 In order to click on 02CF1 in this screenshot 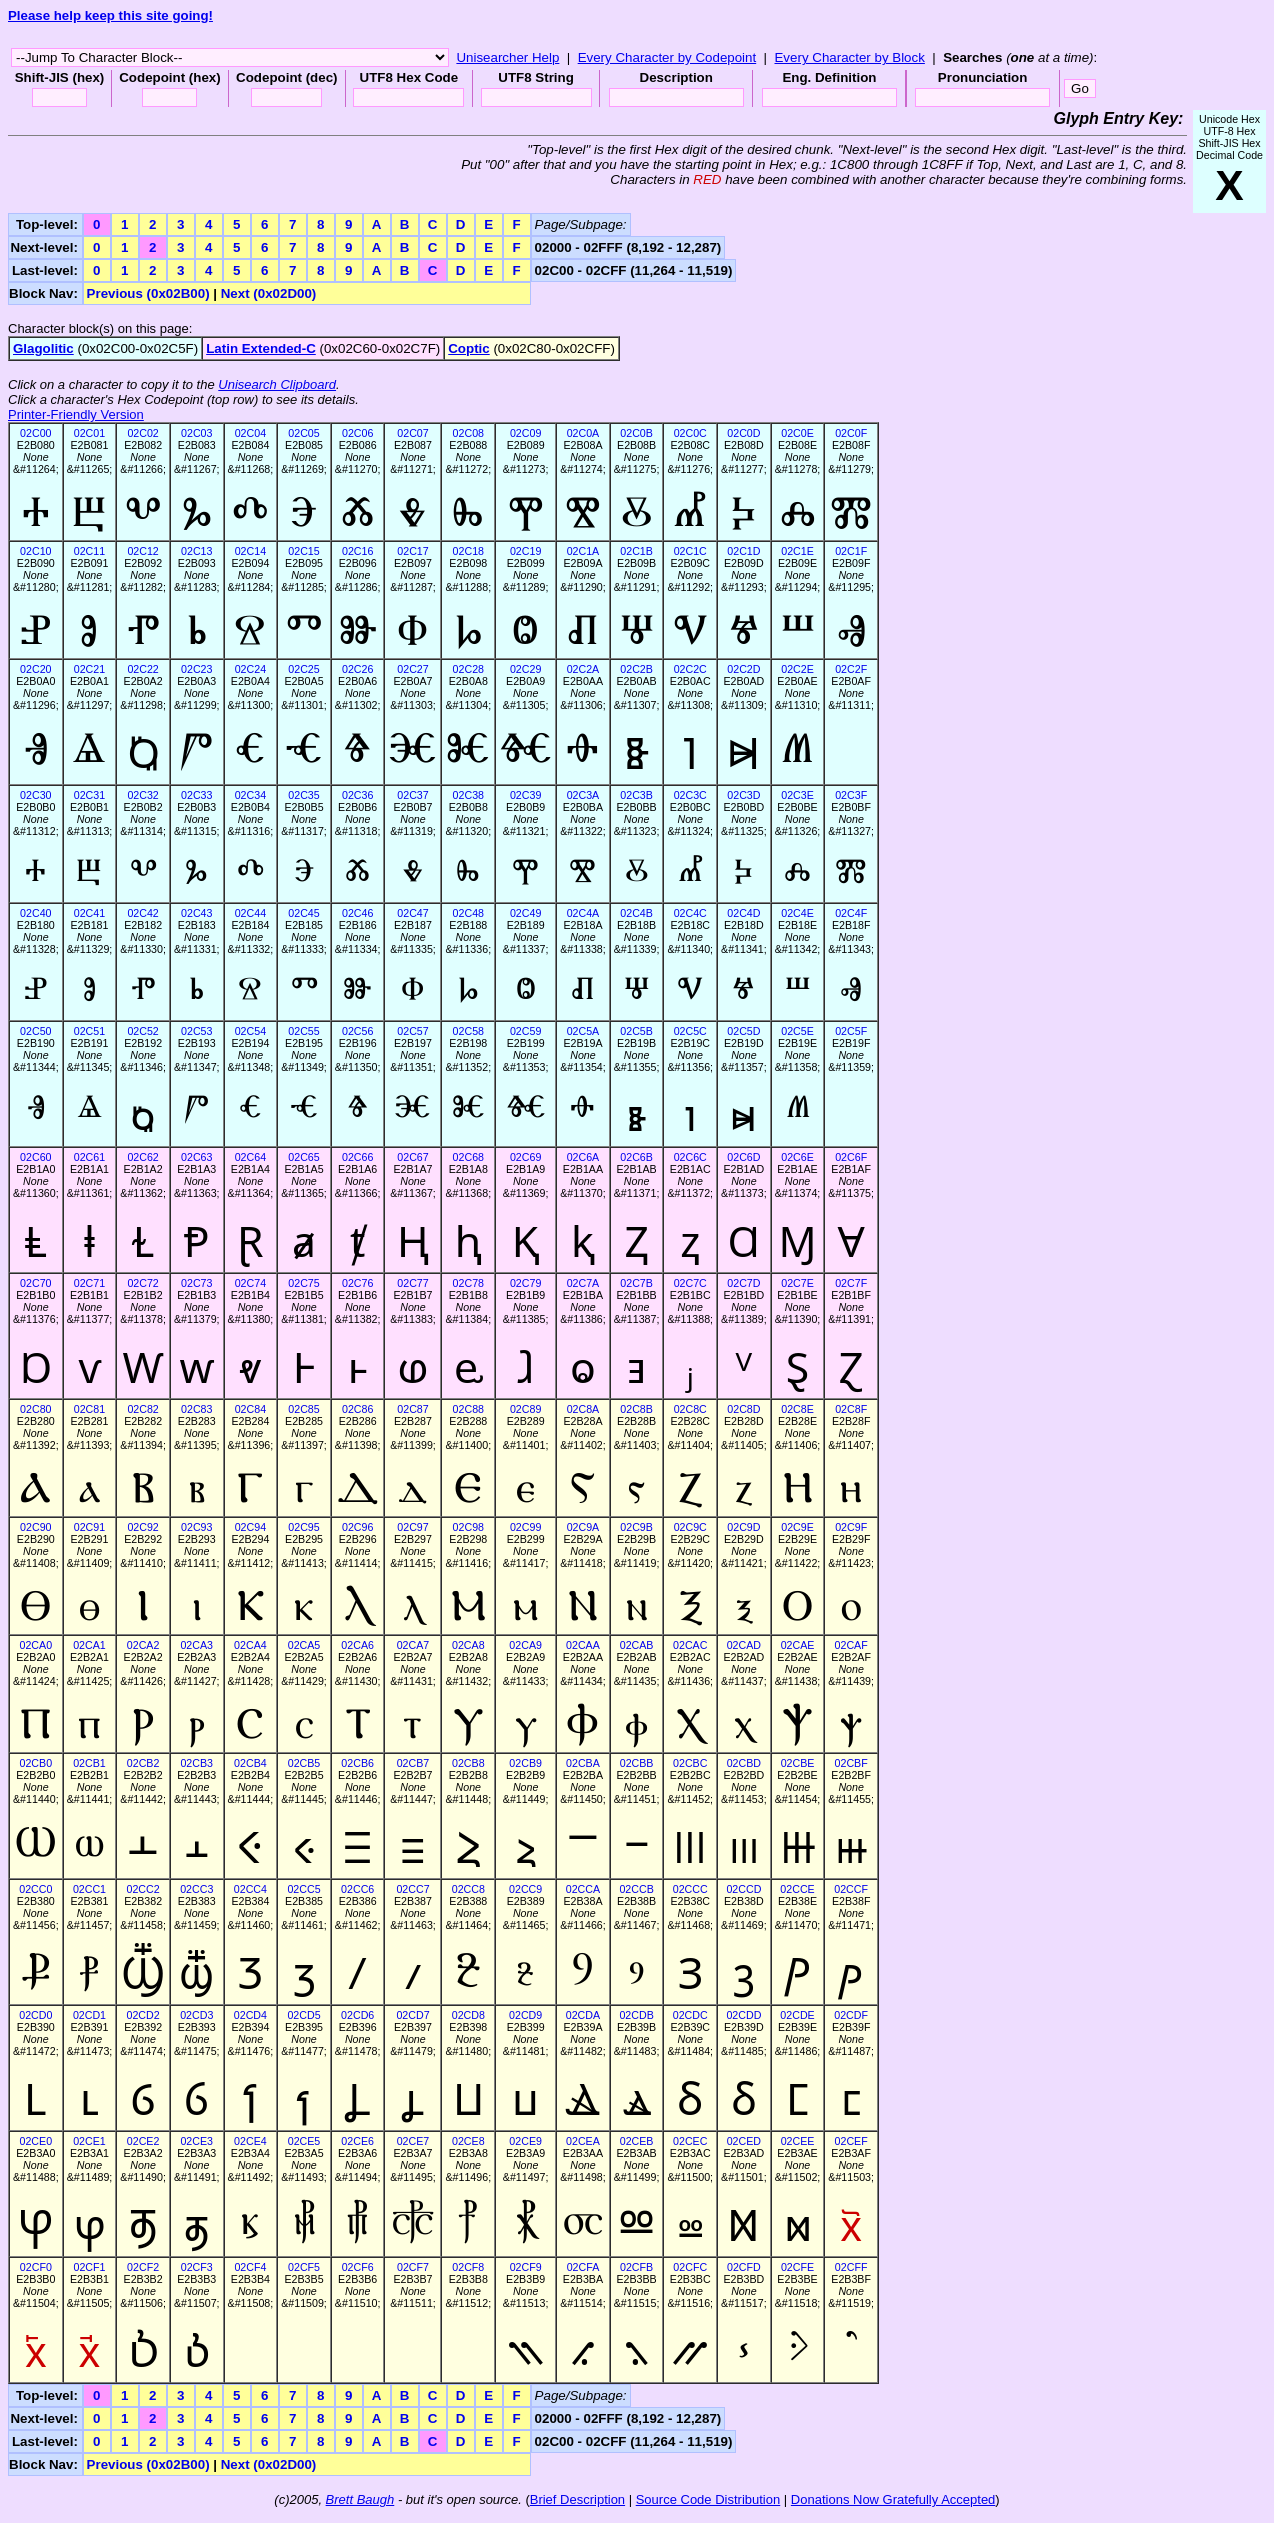, I will do `click(89, 2267)`.